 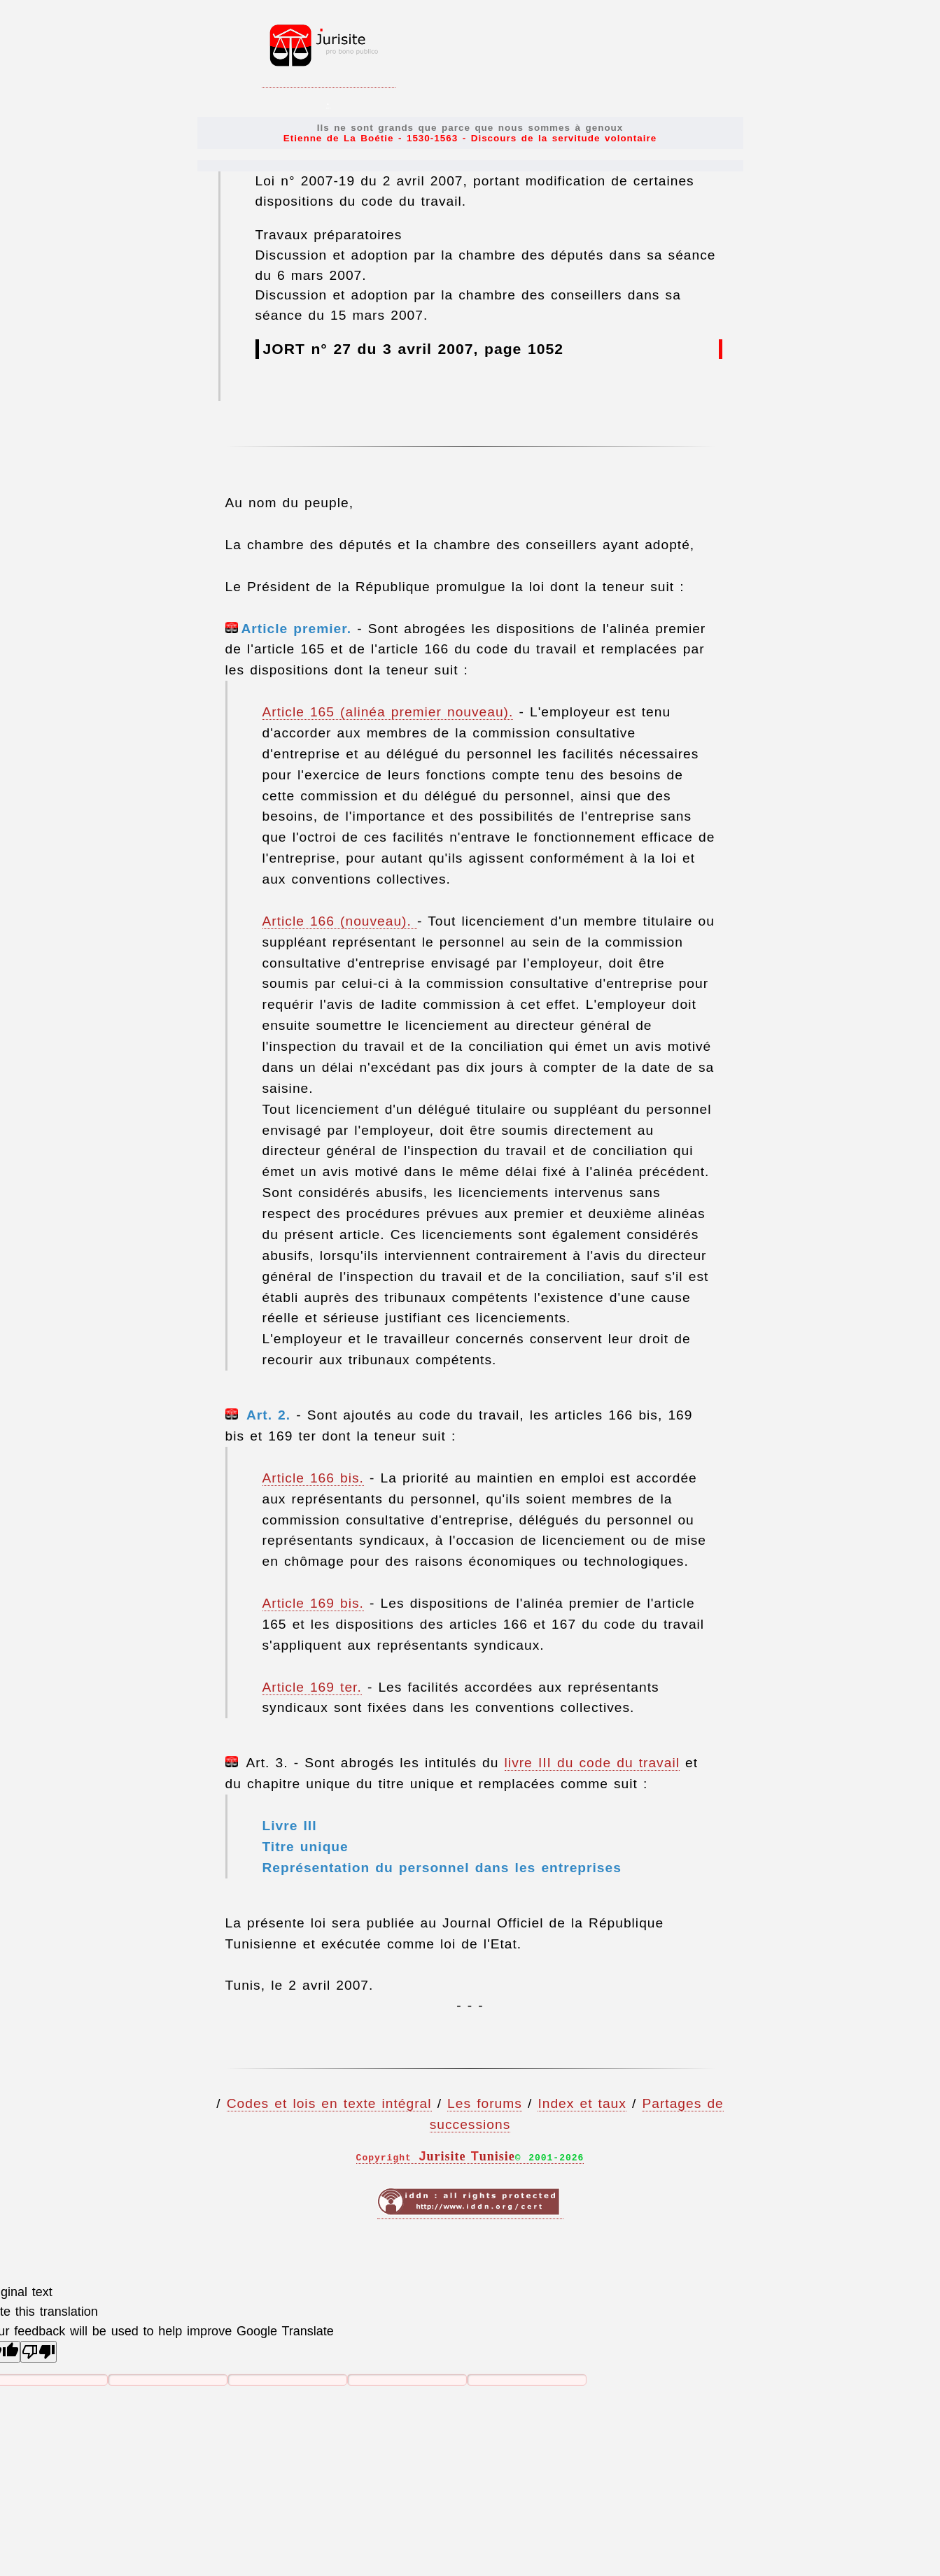 What do you see at coordinates (484, 2103) in the screenshot?
I see `Les forums` at bounding box center [484, 2103].